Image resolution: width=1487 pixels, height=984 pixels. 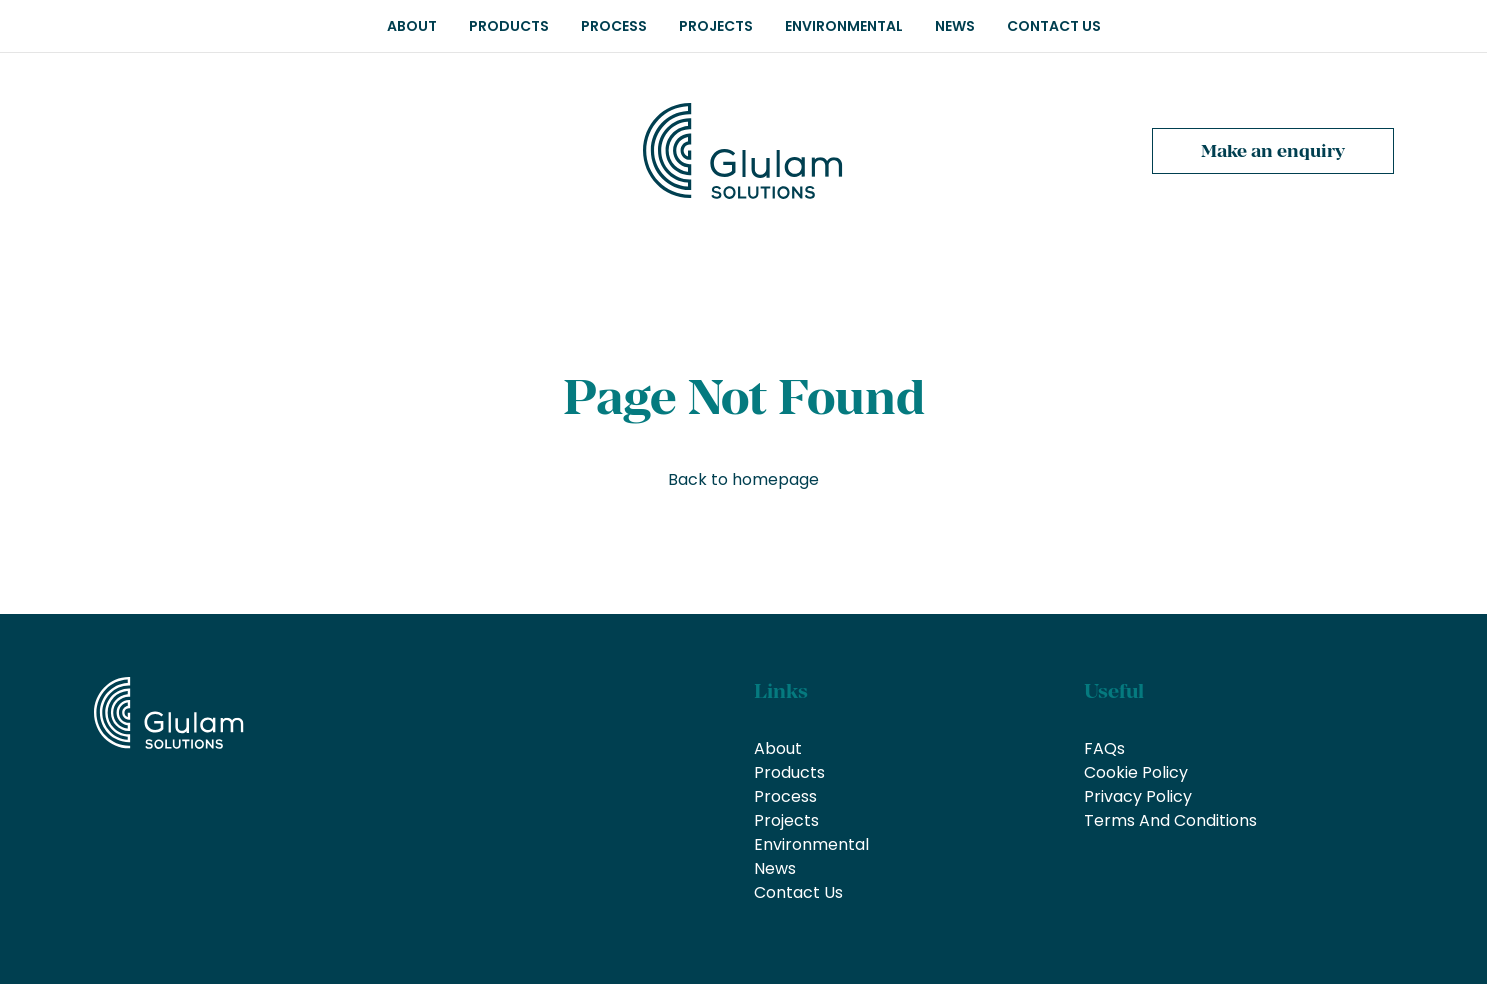 I want to click on FAQs, so click(x=1104, y=748).